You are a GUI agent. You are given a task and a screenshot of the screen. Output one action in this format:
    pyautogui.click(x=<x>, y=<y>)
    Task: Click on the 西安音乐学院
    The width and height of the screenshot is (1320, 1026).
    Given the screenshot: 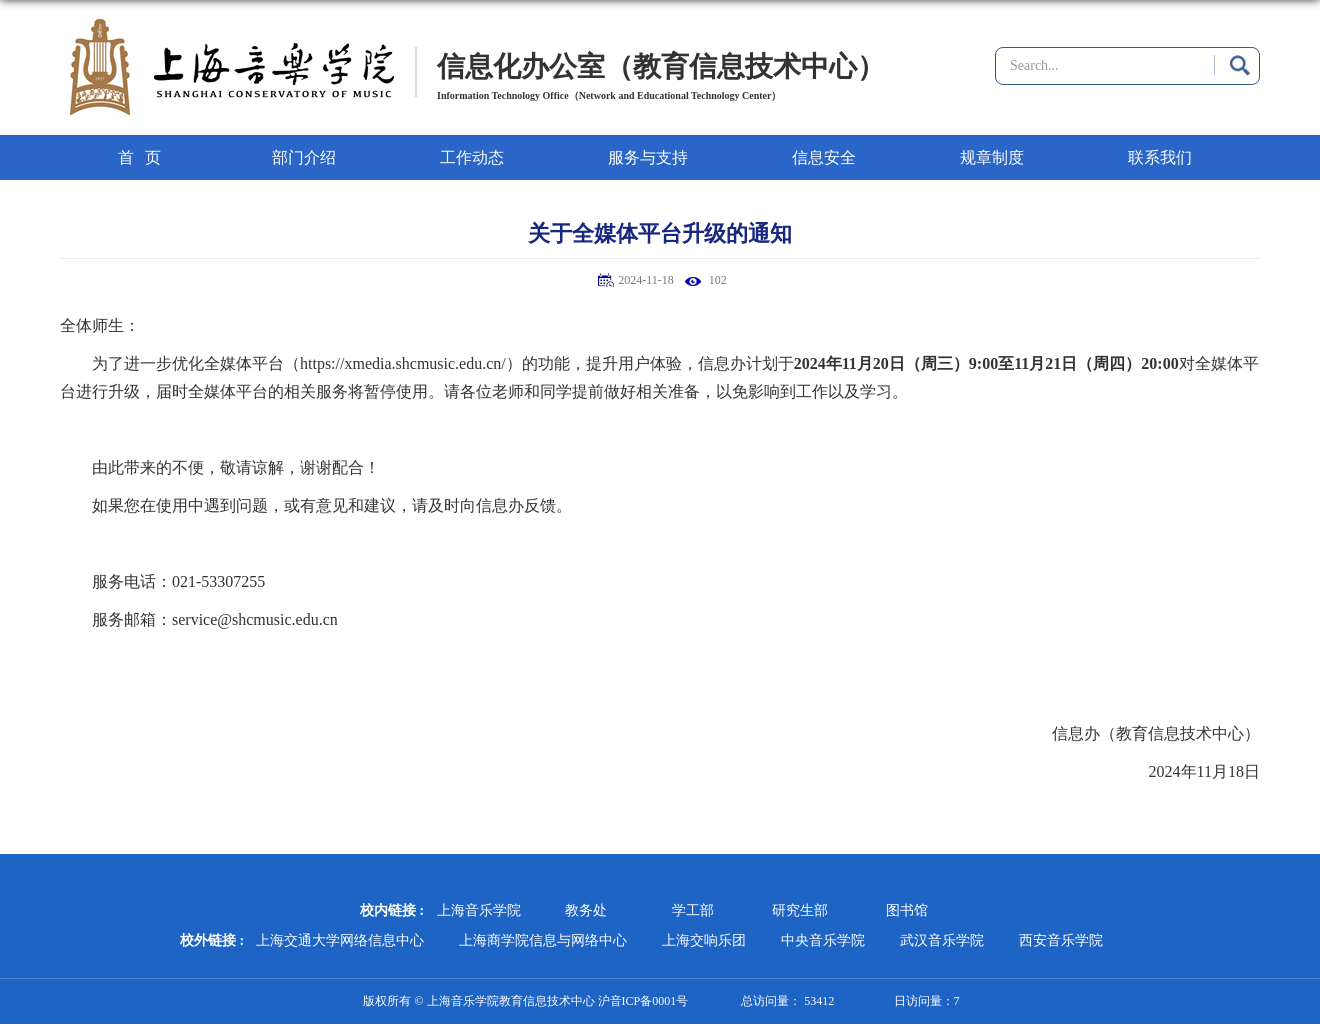 What is the action you would take?
    pyautogui.click(x=1061, y=940)
    